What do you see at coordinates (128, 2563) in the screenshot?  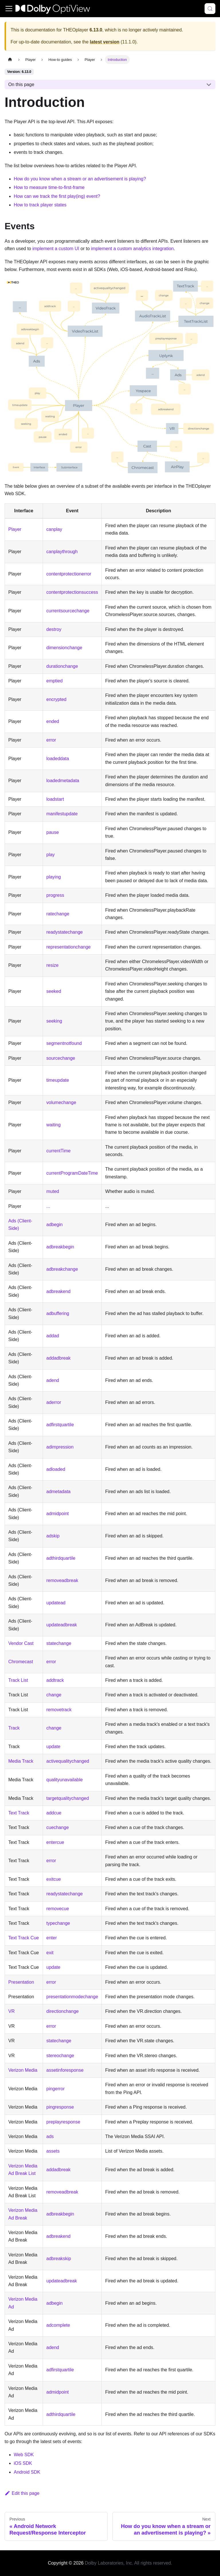 I see `Dolby Laboratories, Inc. All rights reserved.` at bounding box center [128, 2563].